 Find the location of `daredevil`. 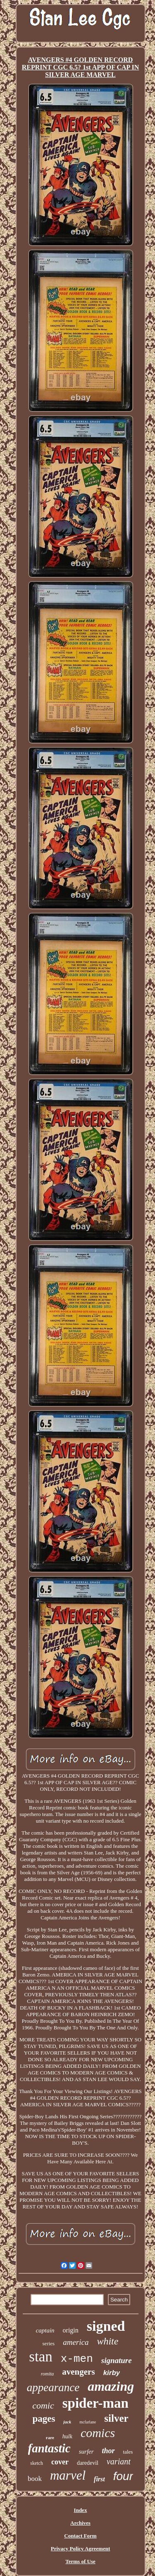

daredevil is located at coordinates (87, 2463).